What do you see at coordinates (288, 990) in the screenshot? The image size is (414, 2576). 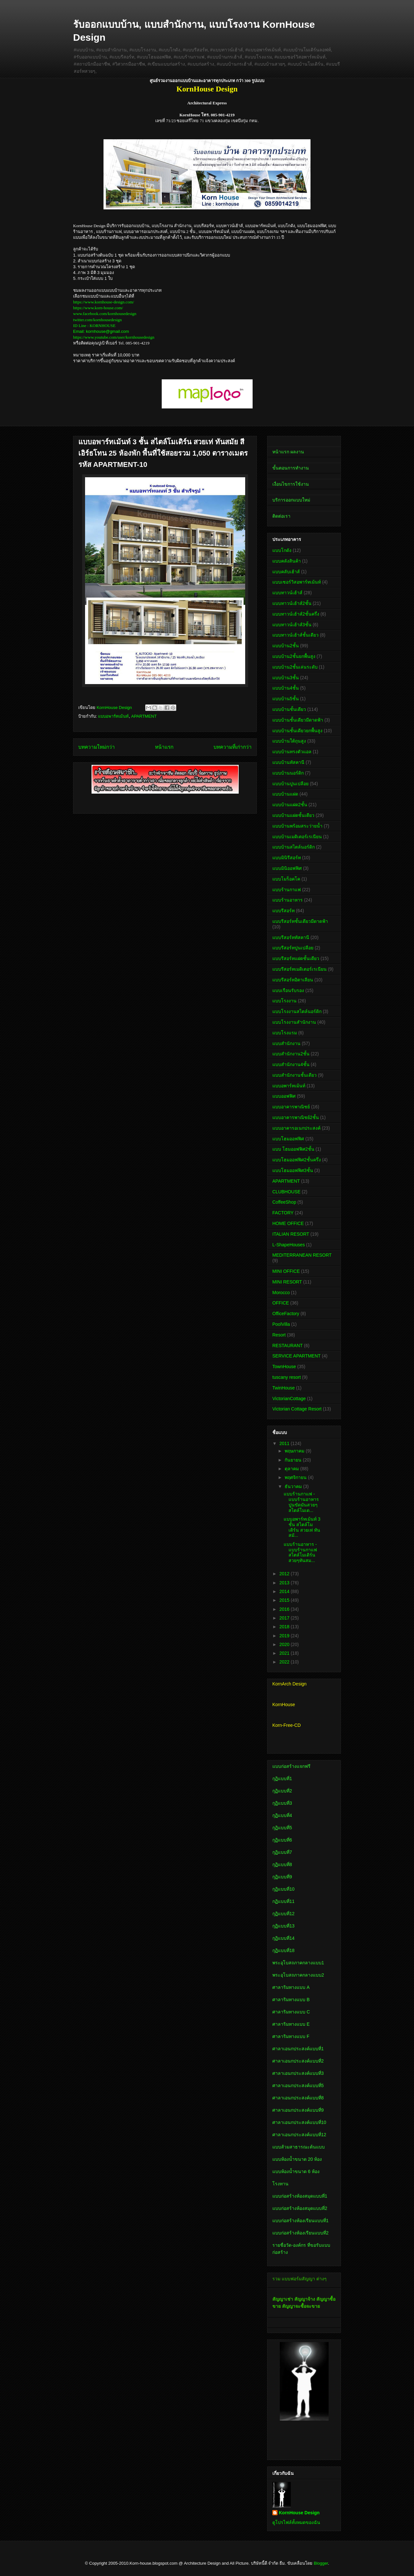 I see `แบบเรือนรับรอง` at bounding box center [288, 990].